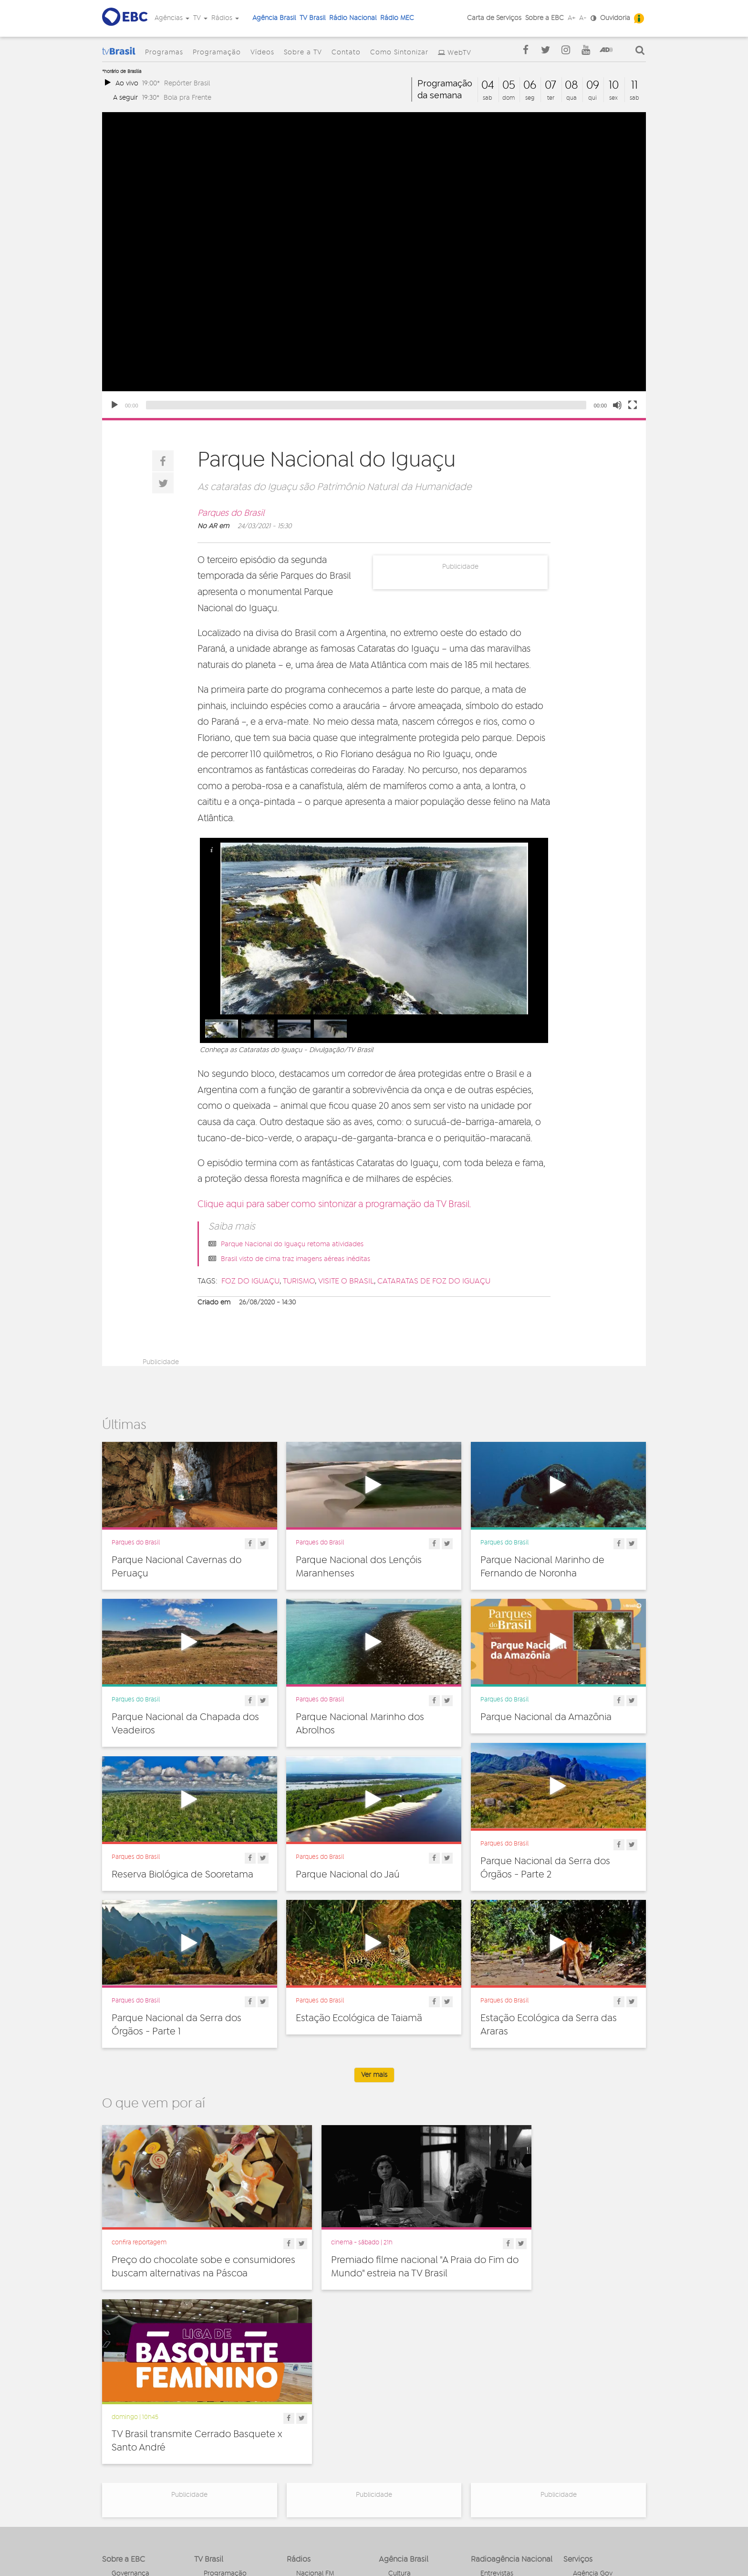 This screenshot has height=2576, width=748. What do you see at coordinates (126, 2423) in the screenshot?
I see `Denúncia` at bounding box center [126, 2423].